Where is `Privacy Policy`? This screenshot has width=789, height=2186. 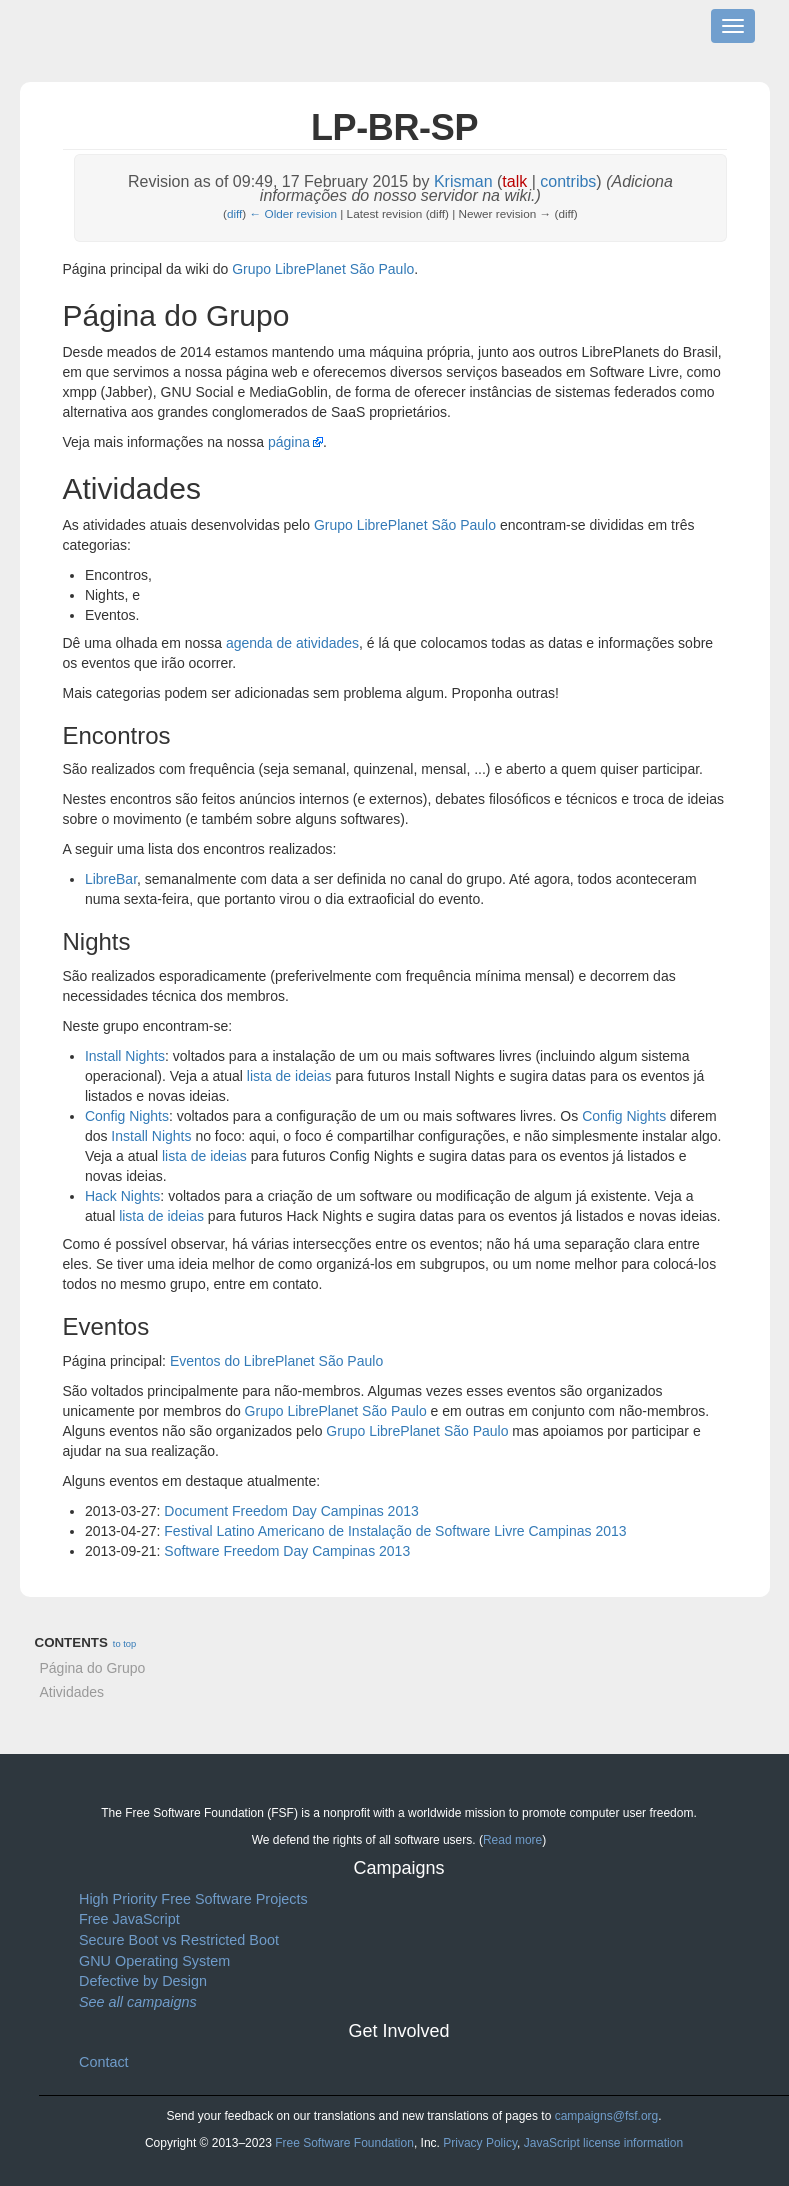
Privacy Policy is located at coordinates (480, 2143).